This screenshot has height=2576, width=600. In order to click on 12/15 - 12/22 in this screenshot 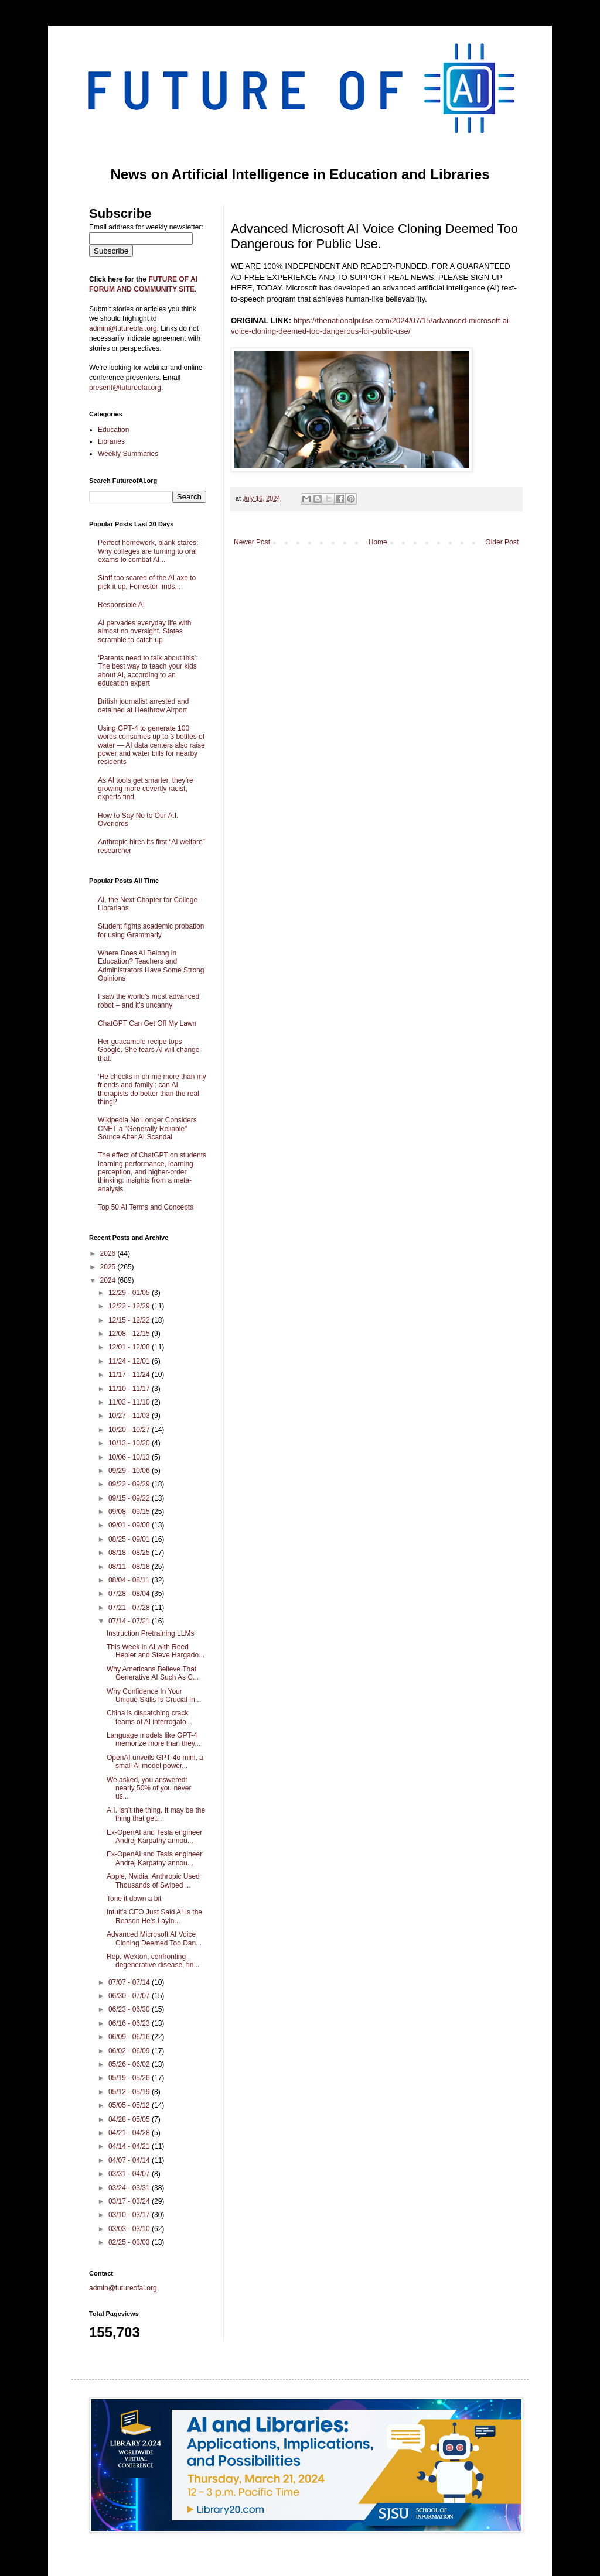, I will do `click(130, 1320)`.